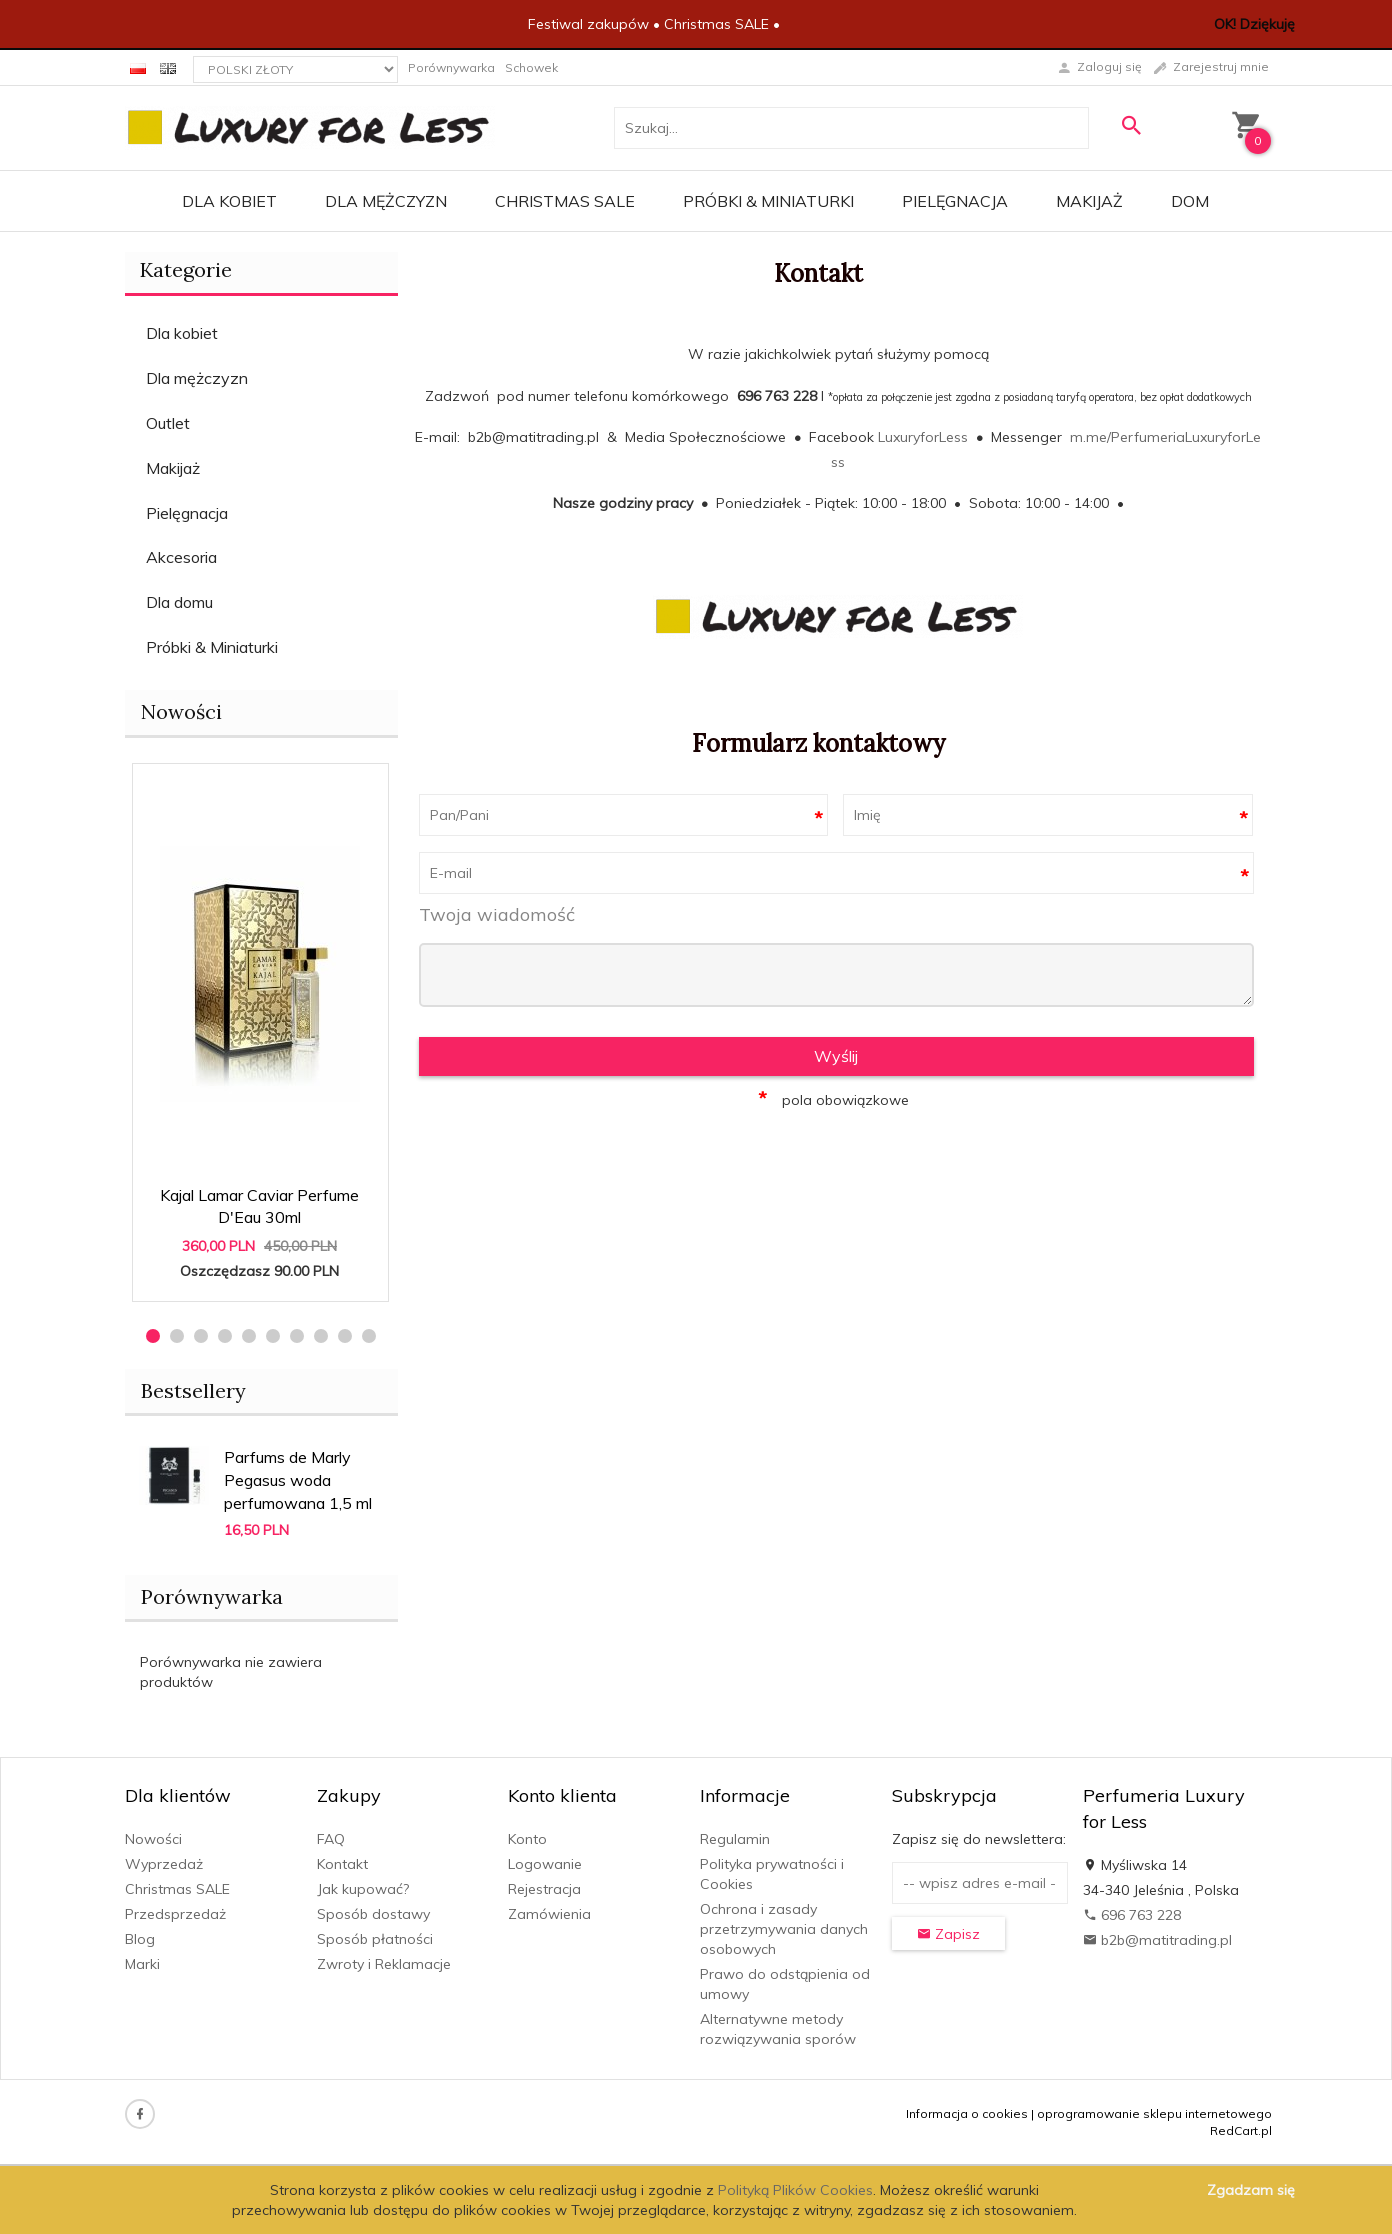  What do you see at coordinates (1132, 1915) in the screenshot?
I see `696 763 228` at bounding box center [1132, 1915].